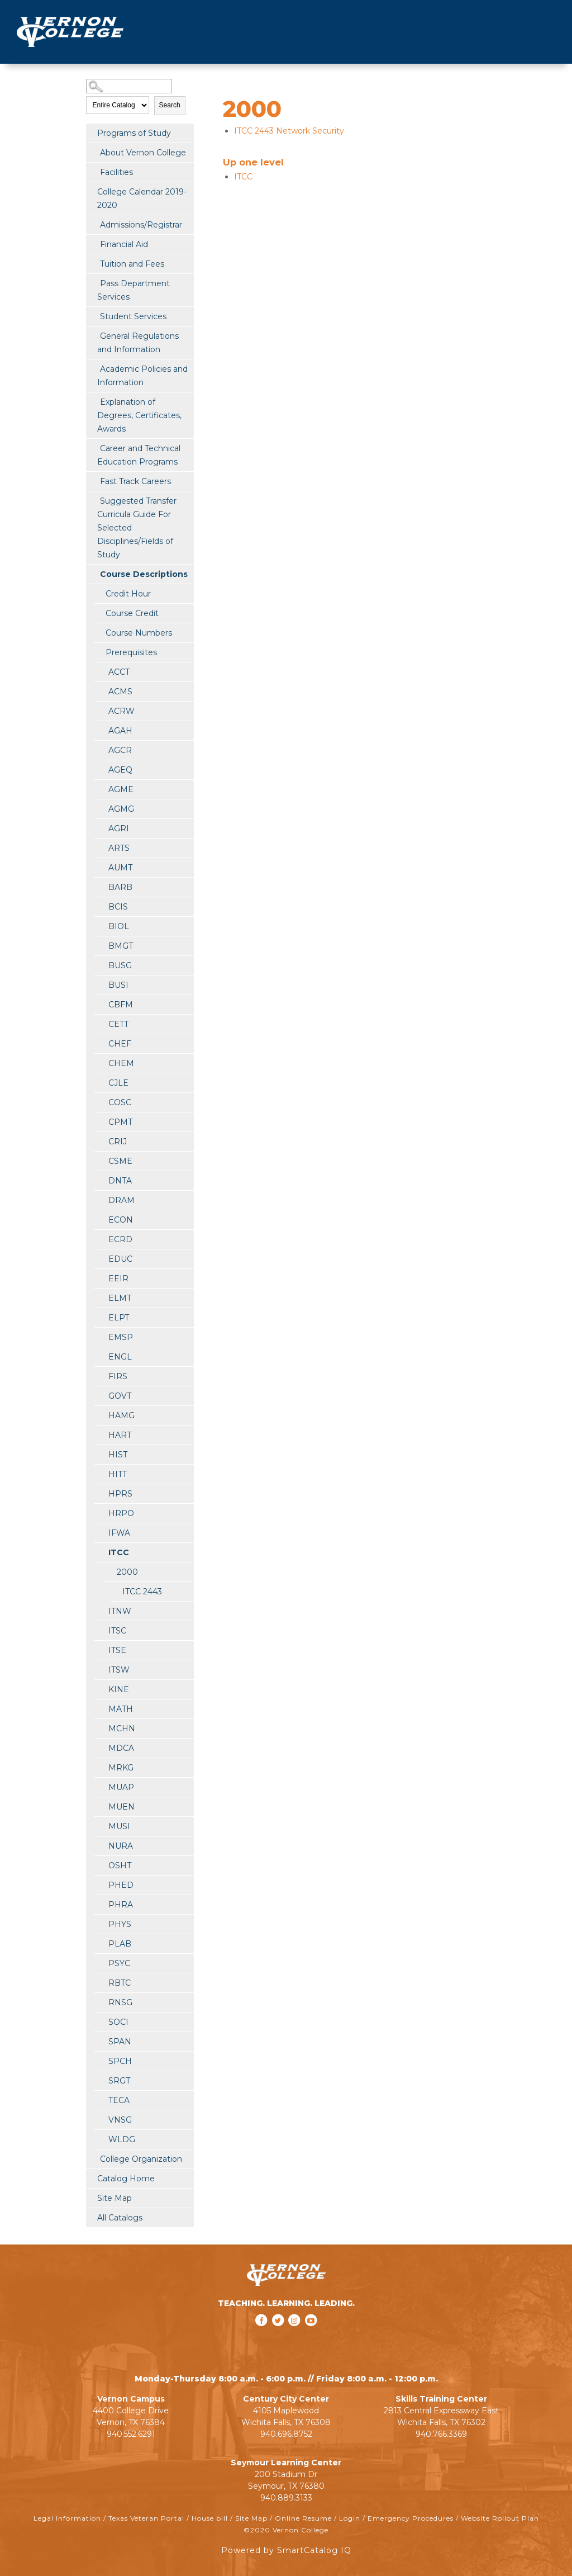  I want to click on HART, so click(119, 1435).